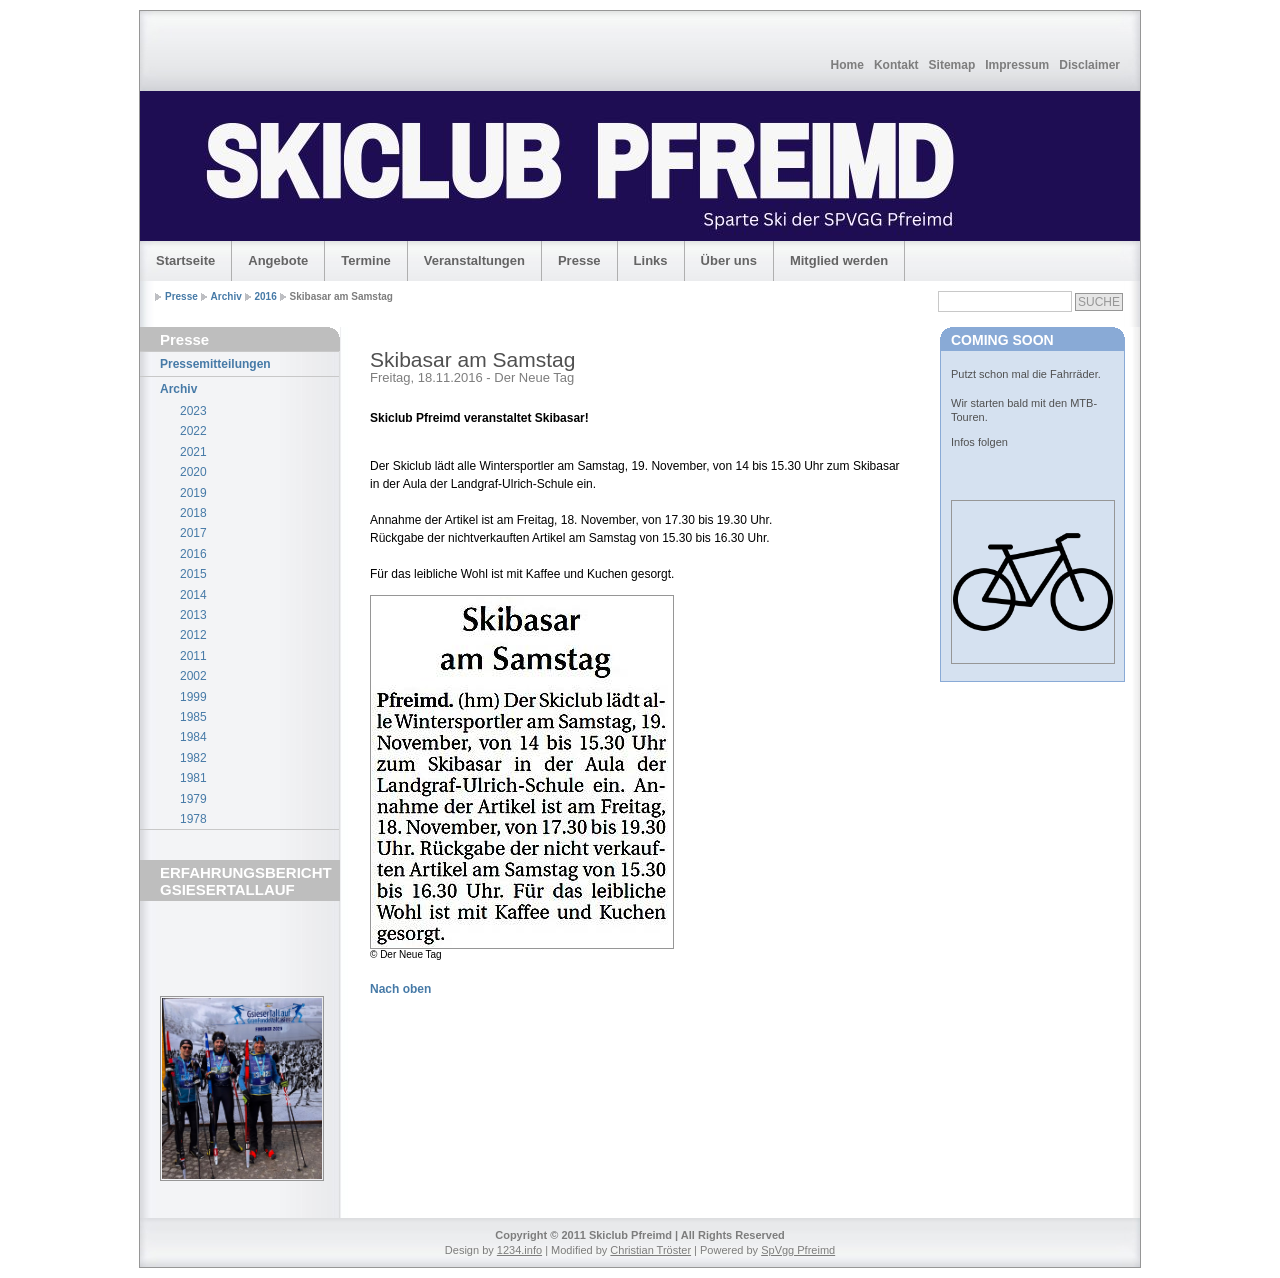  Describe the element at coordinates (896, 65) in the screenshot. I see `Kontakt` at that location.